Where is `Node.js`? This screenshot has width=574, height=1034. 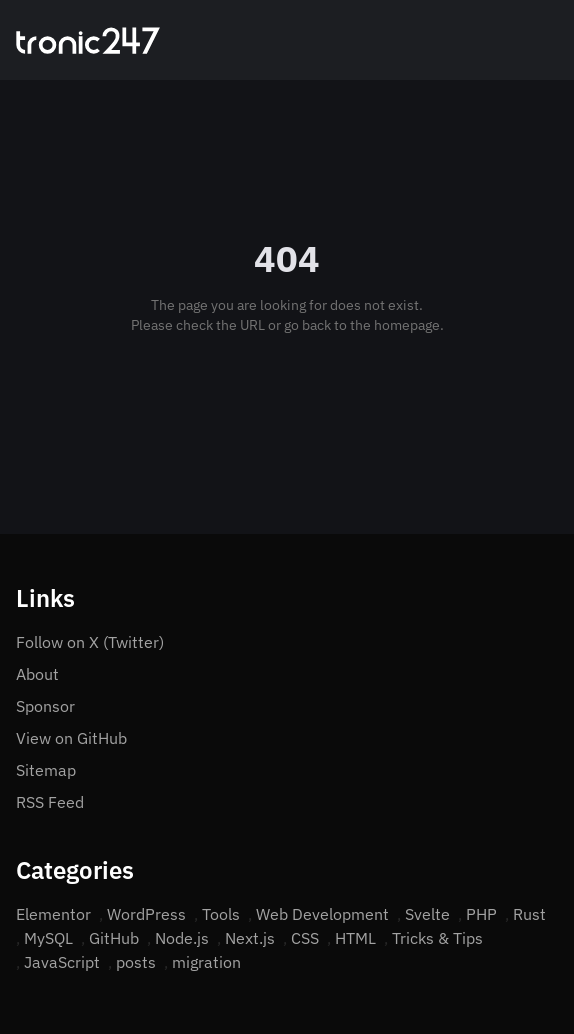
Node.js is located at coordinates (182, 938).